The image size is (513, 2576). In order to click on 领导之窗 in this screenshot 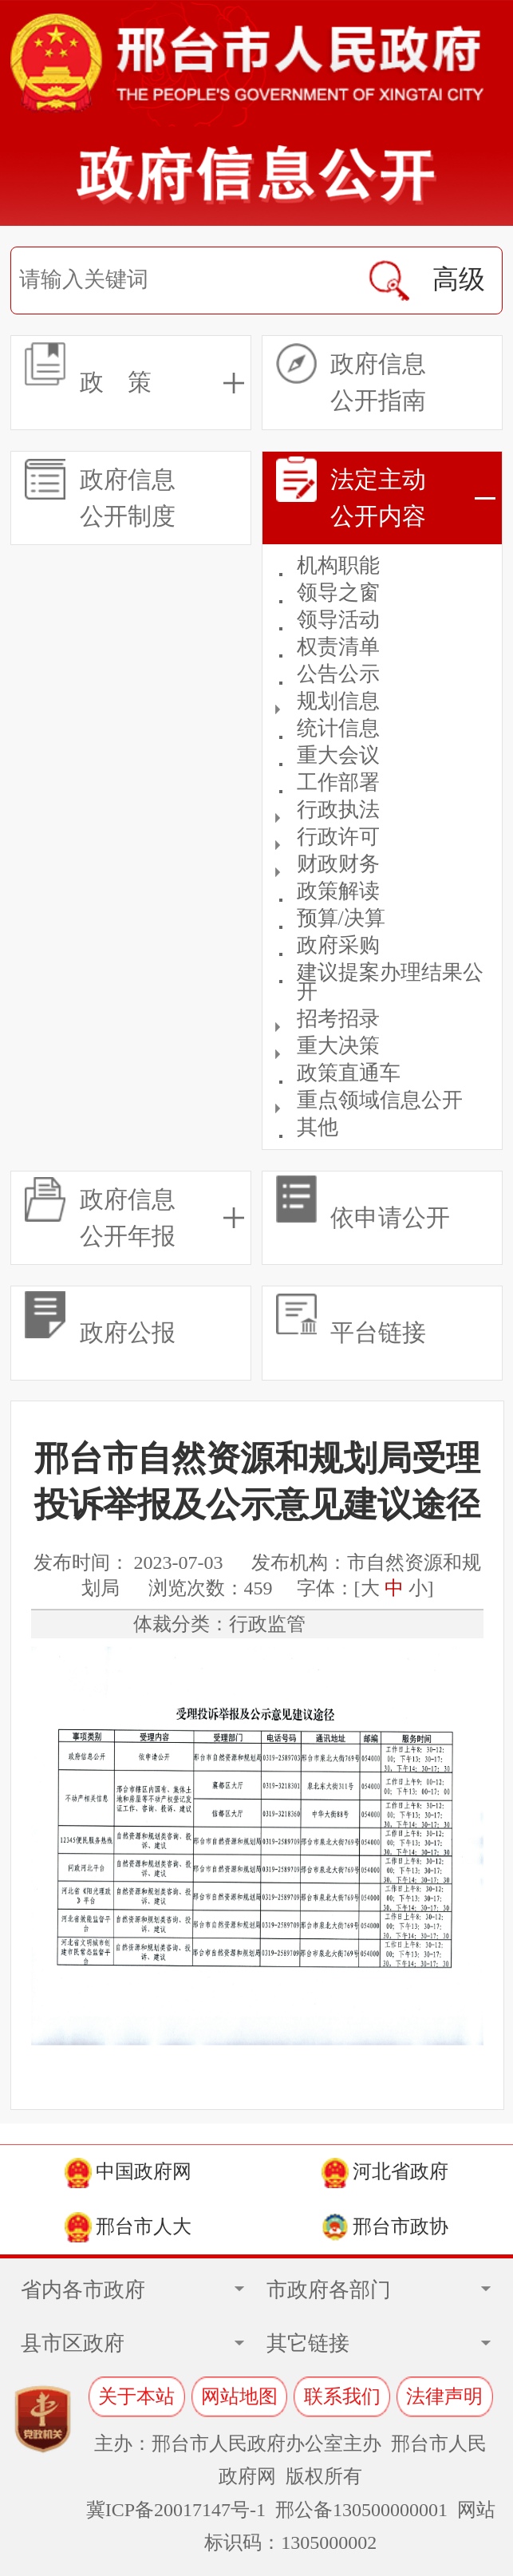, I will do `click(338, 592)`.